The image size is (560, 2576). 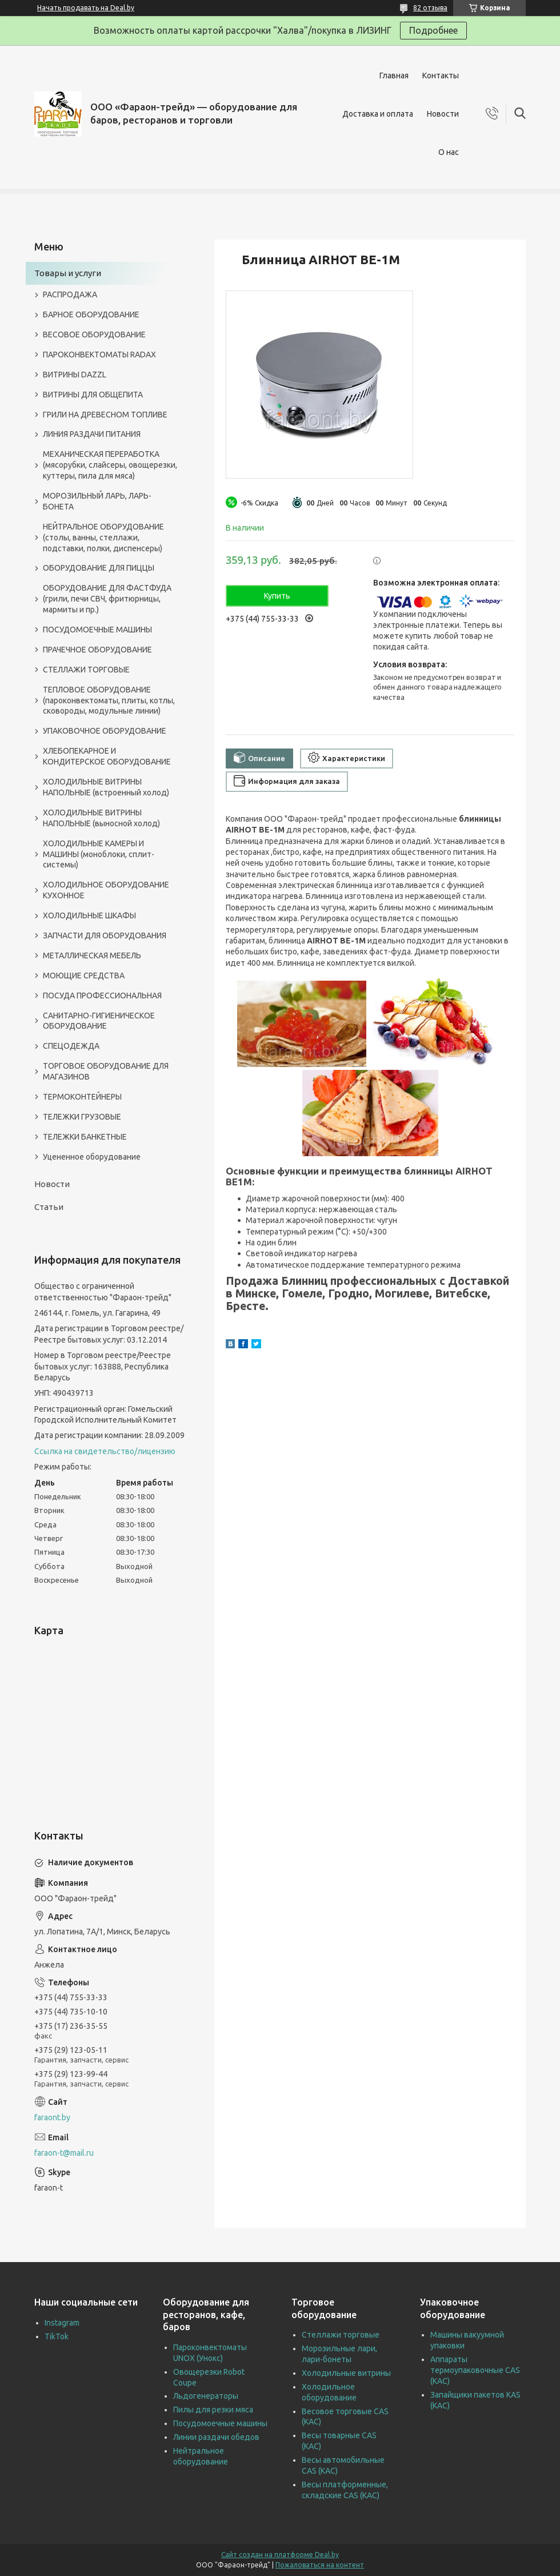 I want to click on ПРАЧЕЧНОЕ ОБОРУДОВАНИЕ, so click(x=97, y=649).